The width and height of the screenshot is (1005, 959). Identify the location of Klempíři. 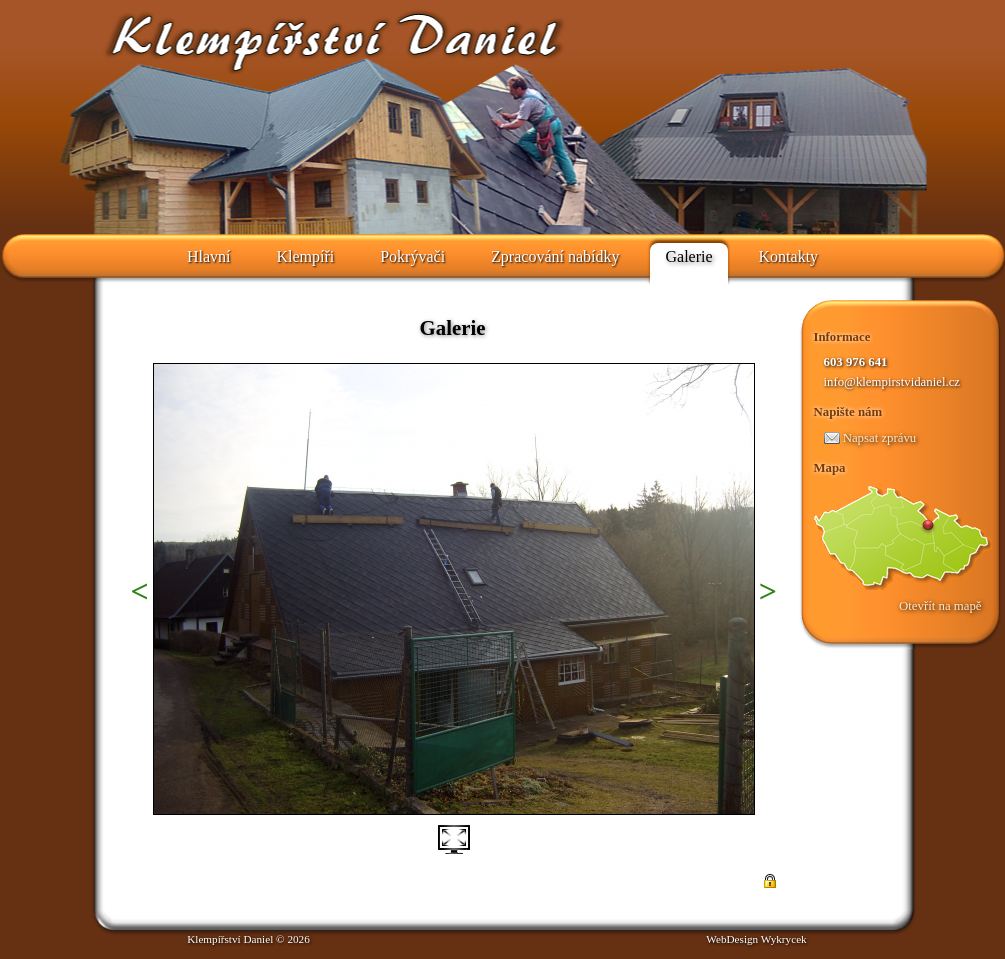
(305, 256).